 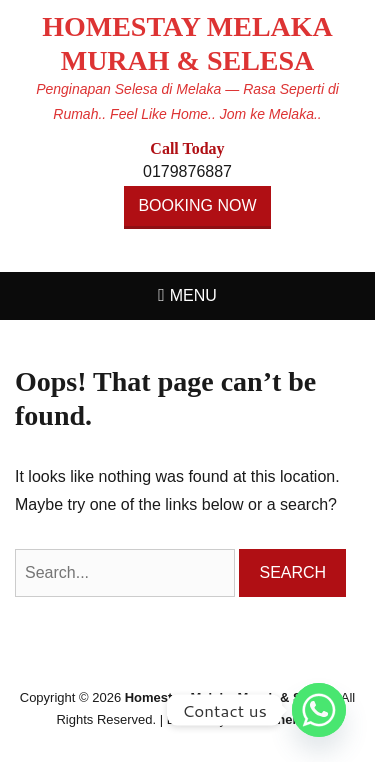 What do you see at coordinates (230, 697) in the screenshot?
I see `Homestay Melaka Murah & Selesa` at bounding box center [230, 697].